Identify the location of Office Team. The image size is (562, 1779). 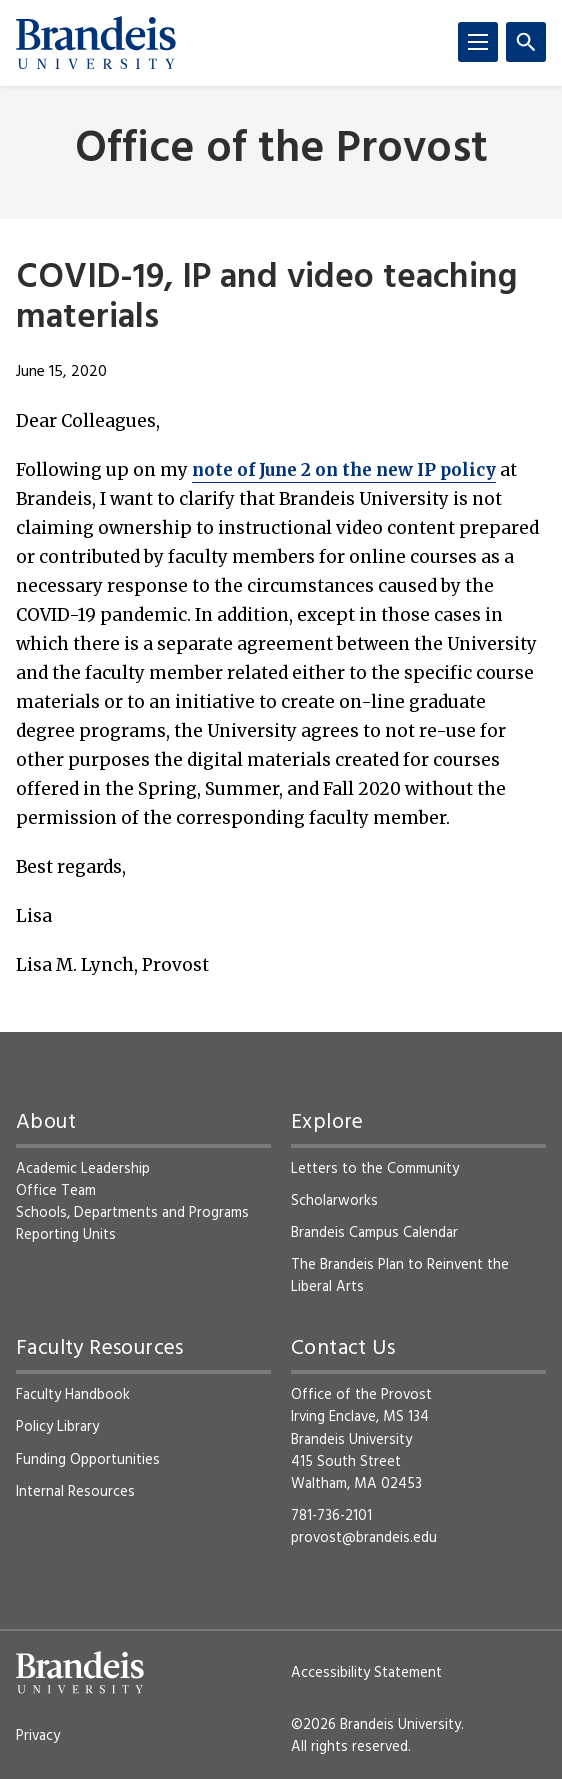
(56, 1191).